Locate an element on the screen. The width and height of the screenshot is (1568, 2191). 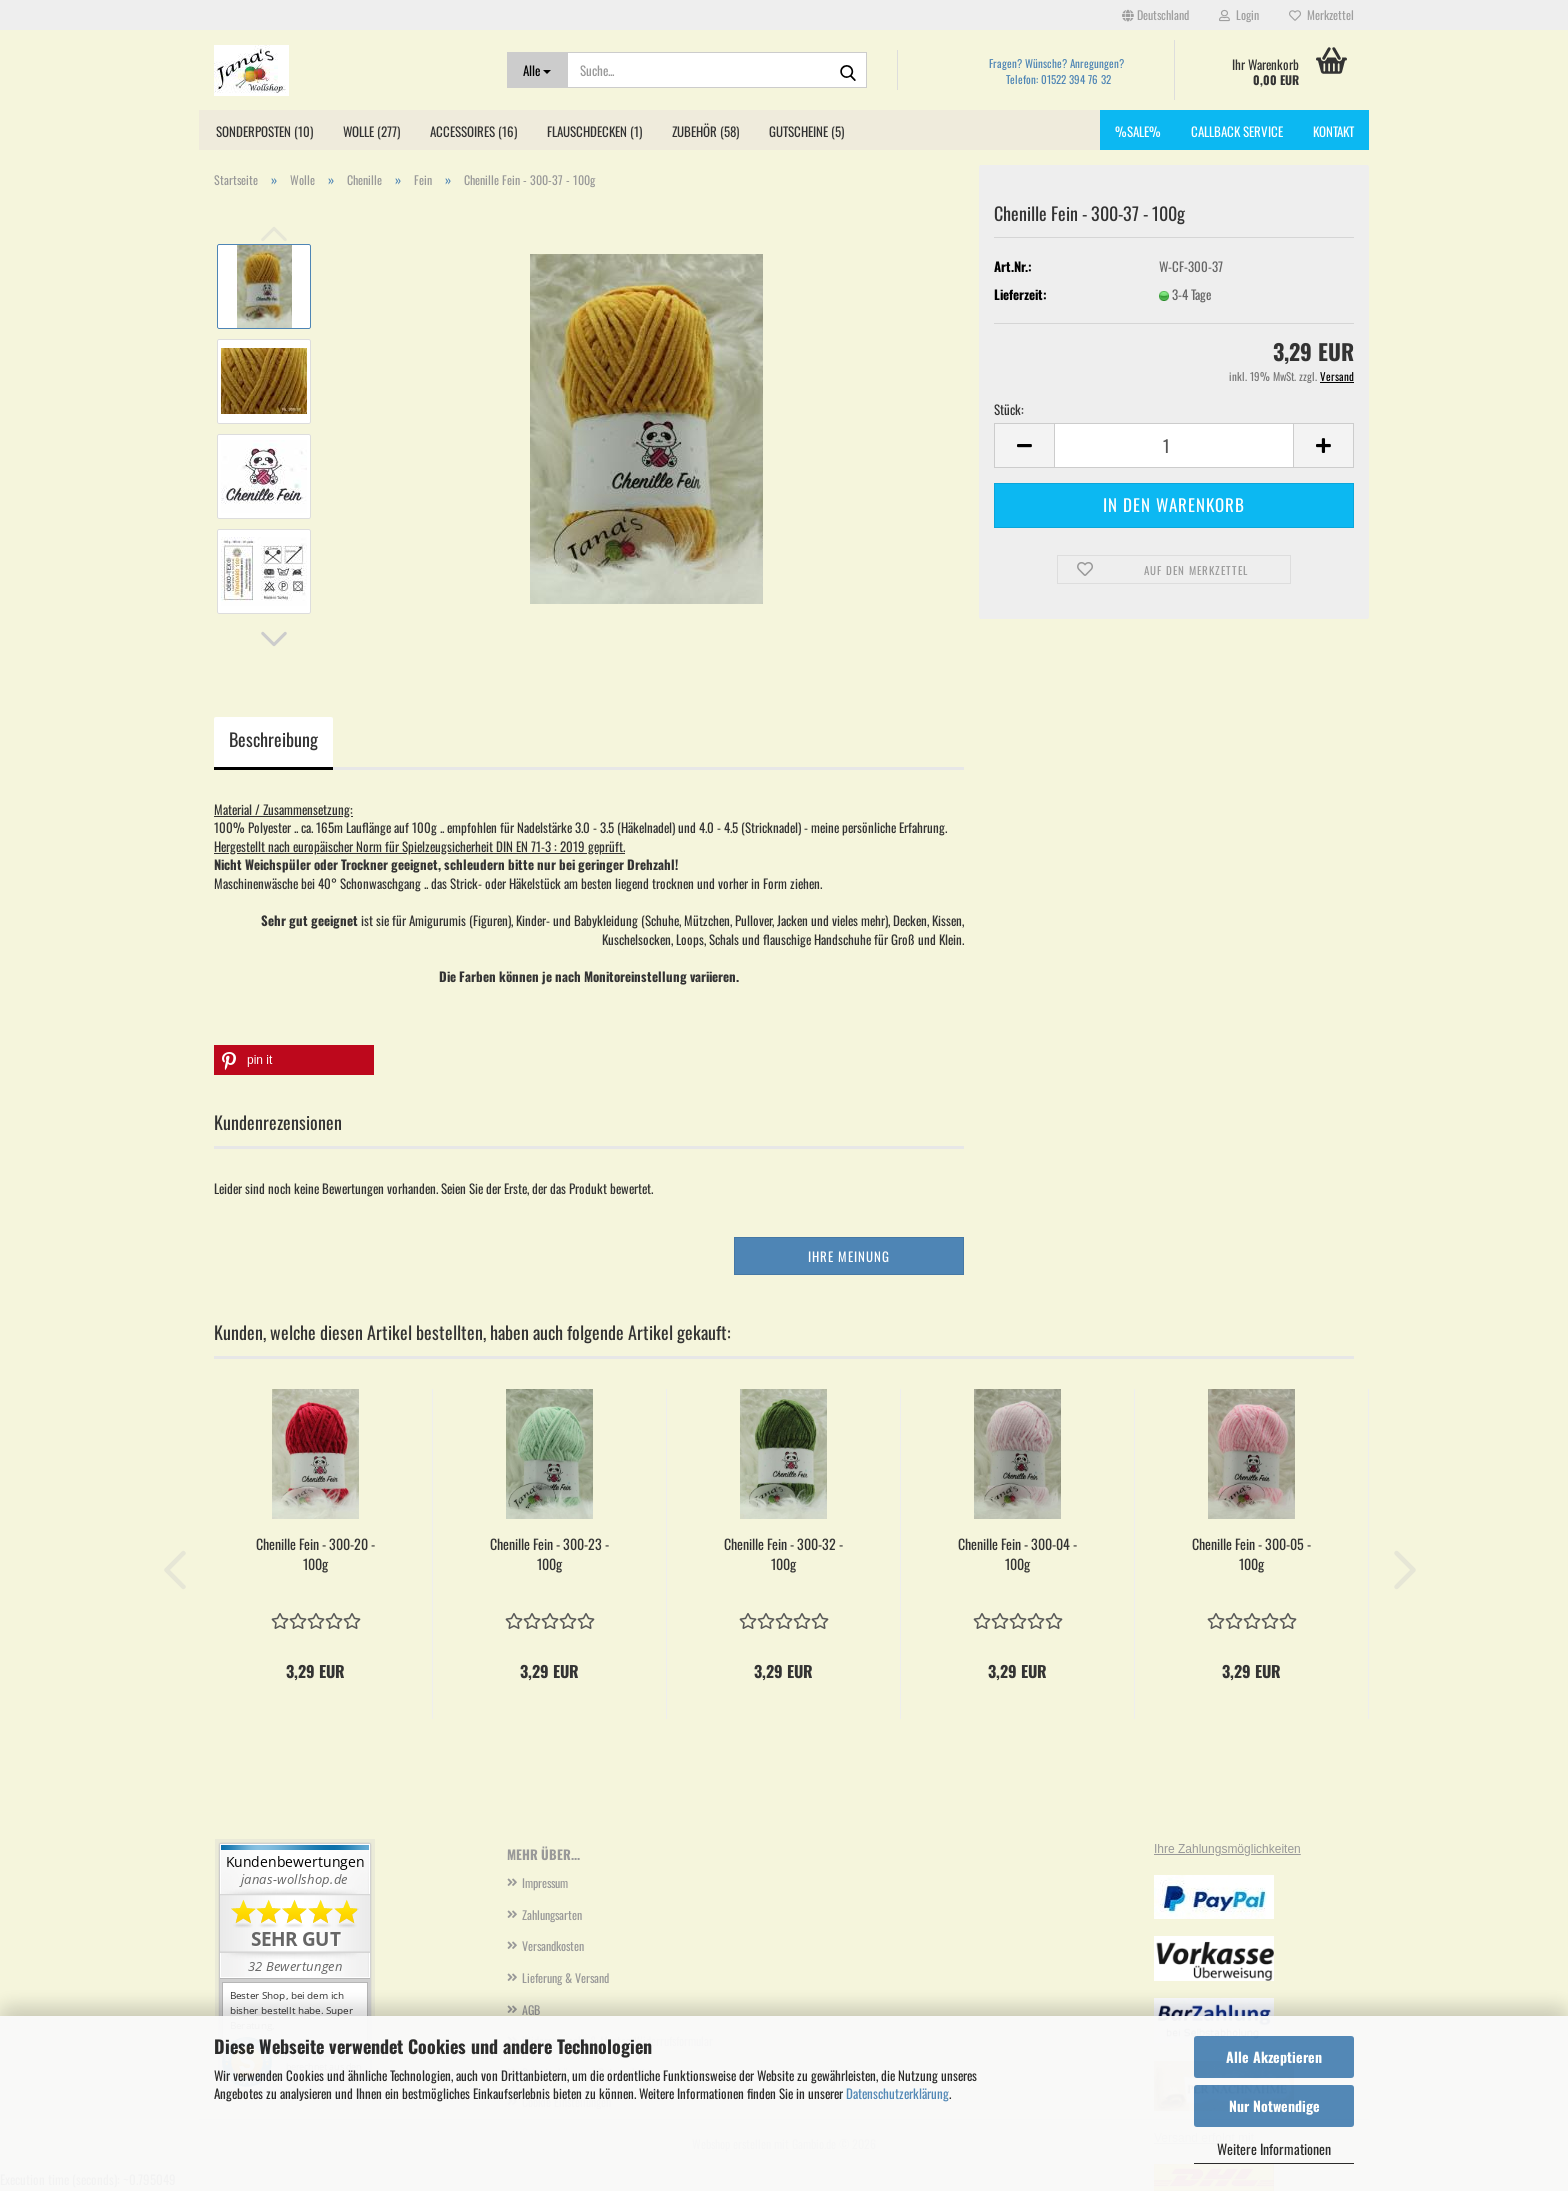
Chenille Fein - 300-23 - 100g is located at coordinates (549, 1554).